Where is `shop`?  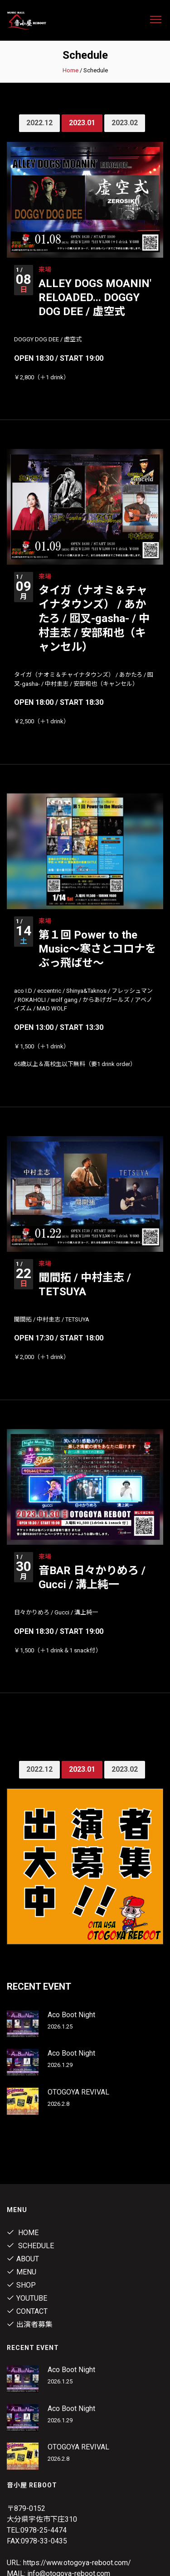 shop is located at coordinates (21, 2285).